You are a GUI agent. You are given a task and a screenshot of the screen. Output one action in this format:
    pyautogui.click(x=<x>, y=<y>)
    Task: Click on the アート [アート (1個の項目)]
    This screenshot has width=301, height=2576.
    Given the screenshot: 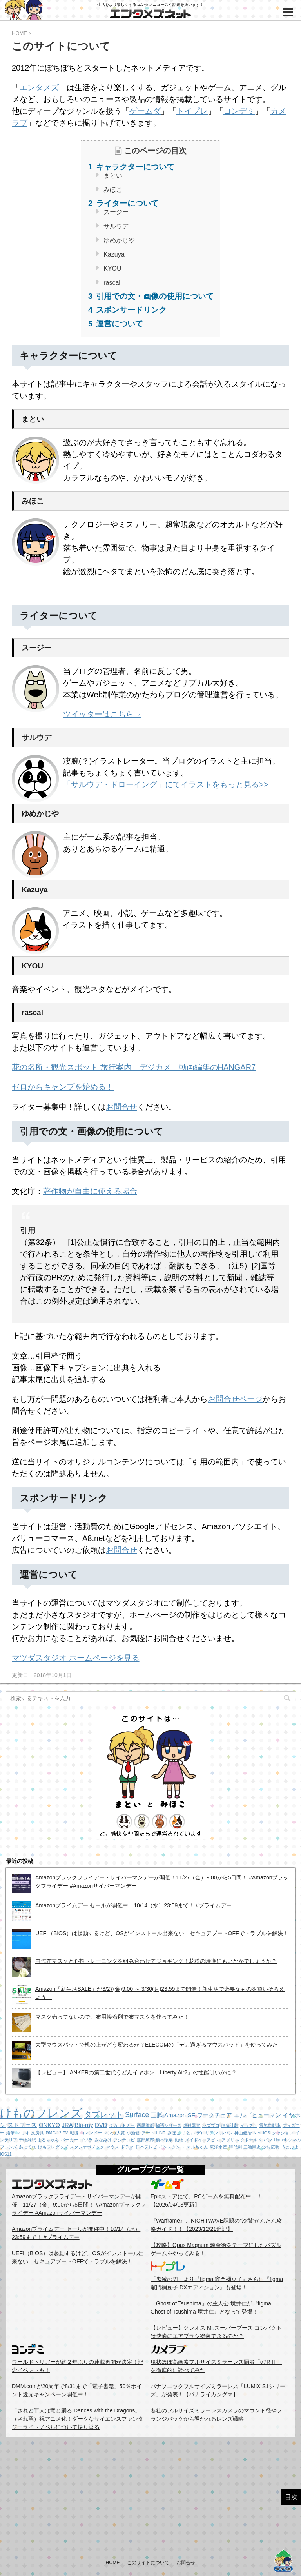 What is the action you would take?
    pyautogui.click(x=147, y=2132)
    